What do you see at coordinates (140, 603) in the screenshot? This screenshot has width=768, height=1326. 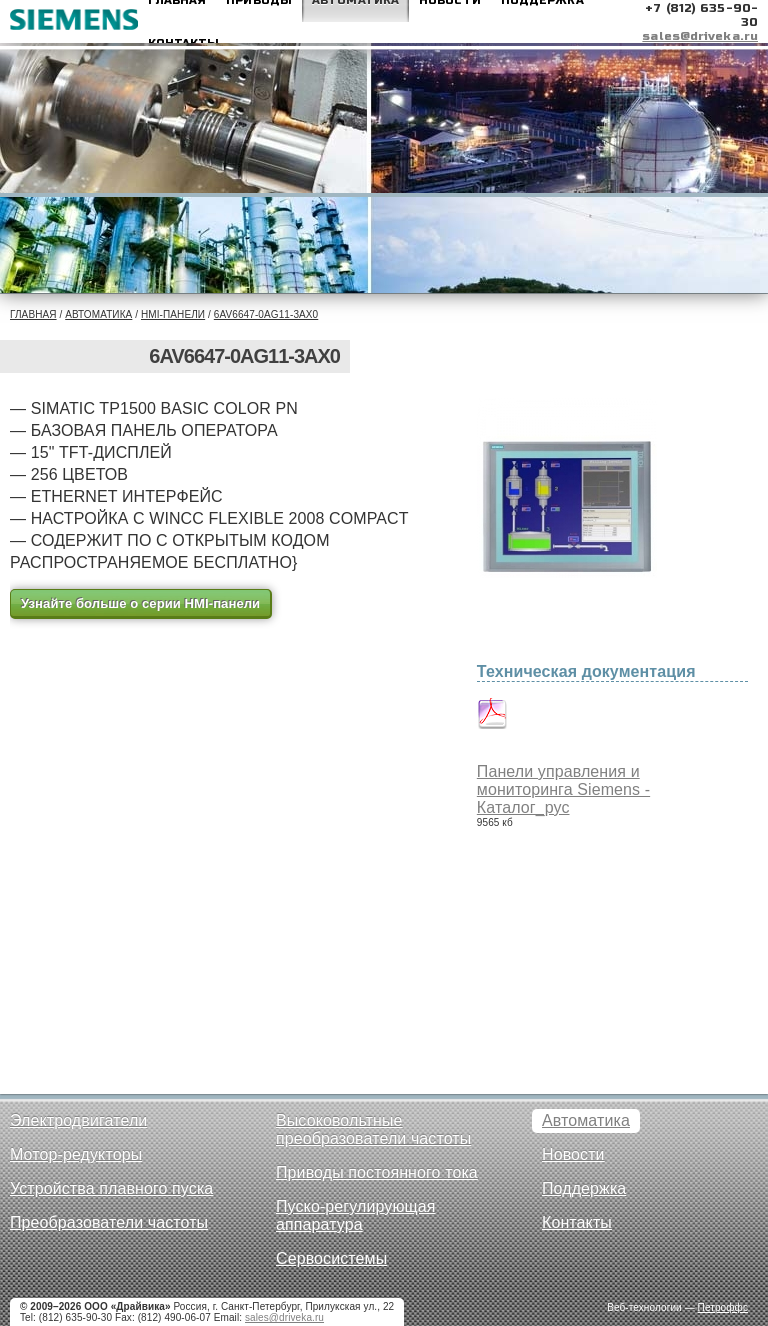 I see `Узнайте больше о серии HMI-панели` at bounding box center [140, 603].